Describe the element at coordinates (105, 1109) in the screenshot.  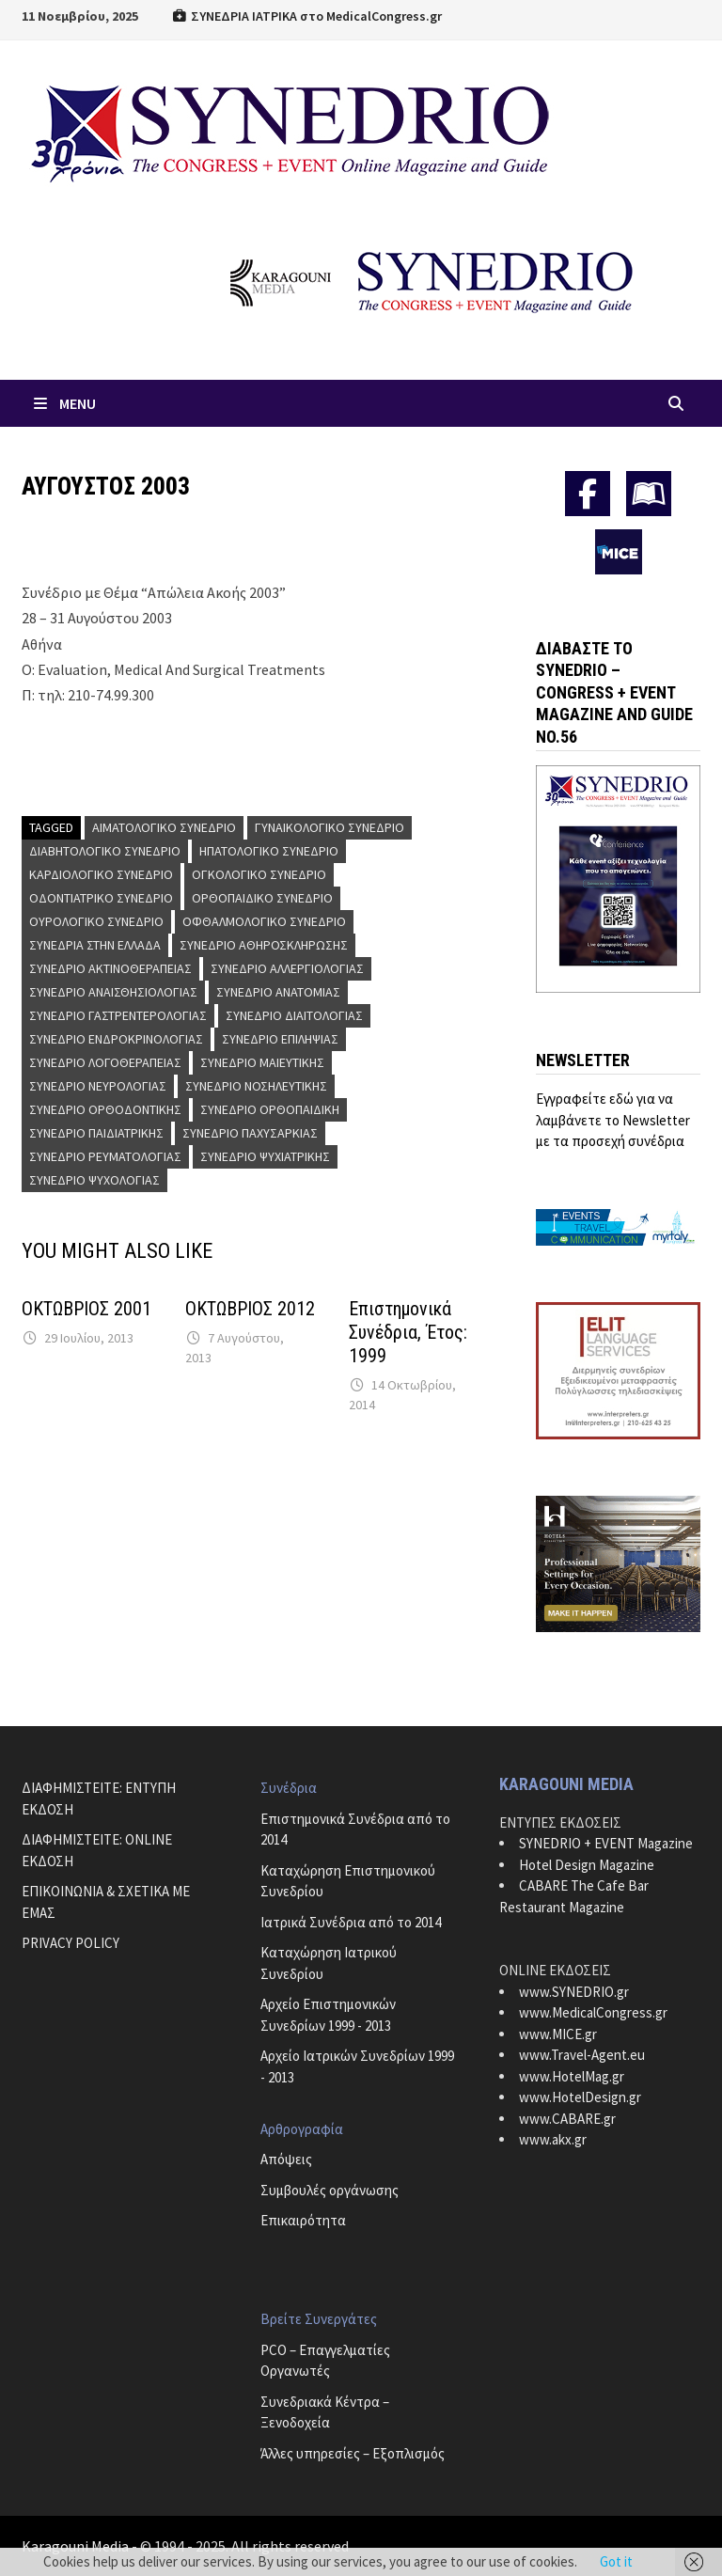
I see `Συνέδριο Ορθοδοντικής` at that location.